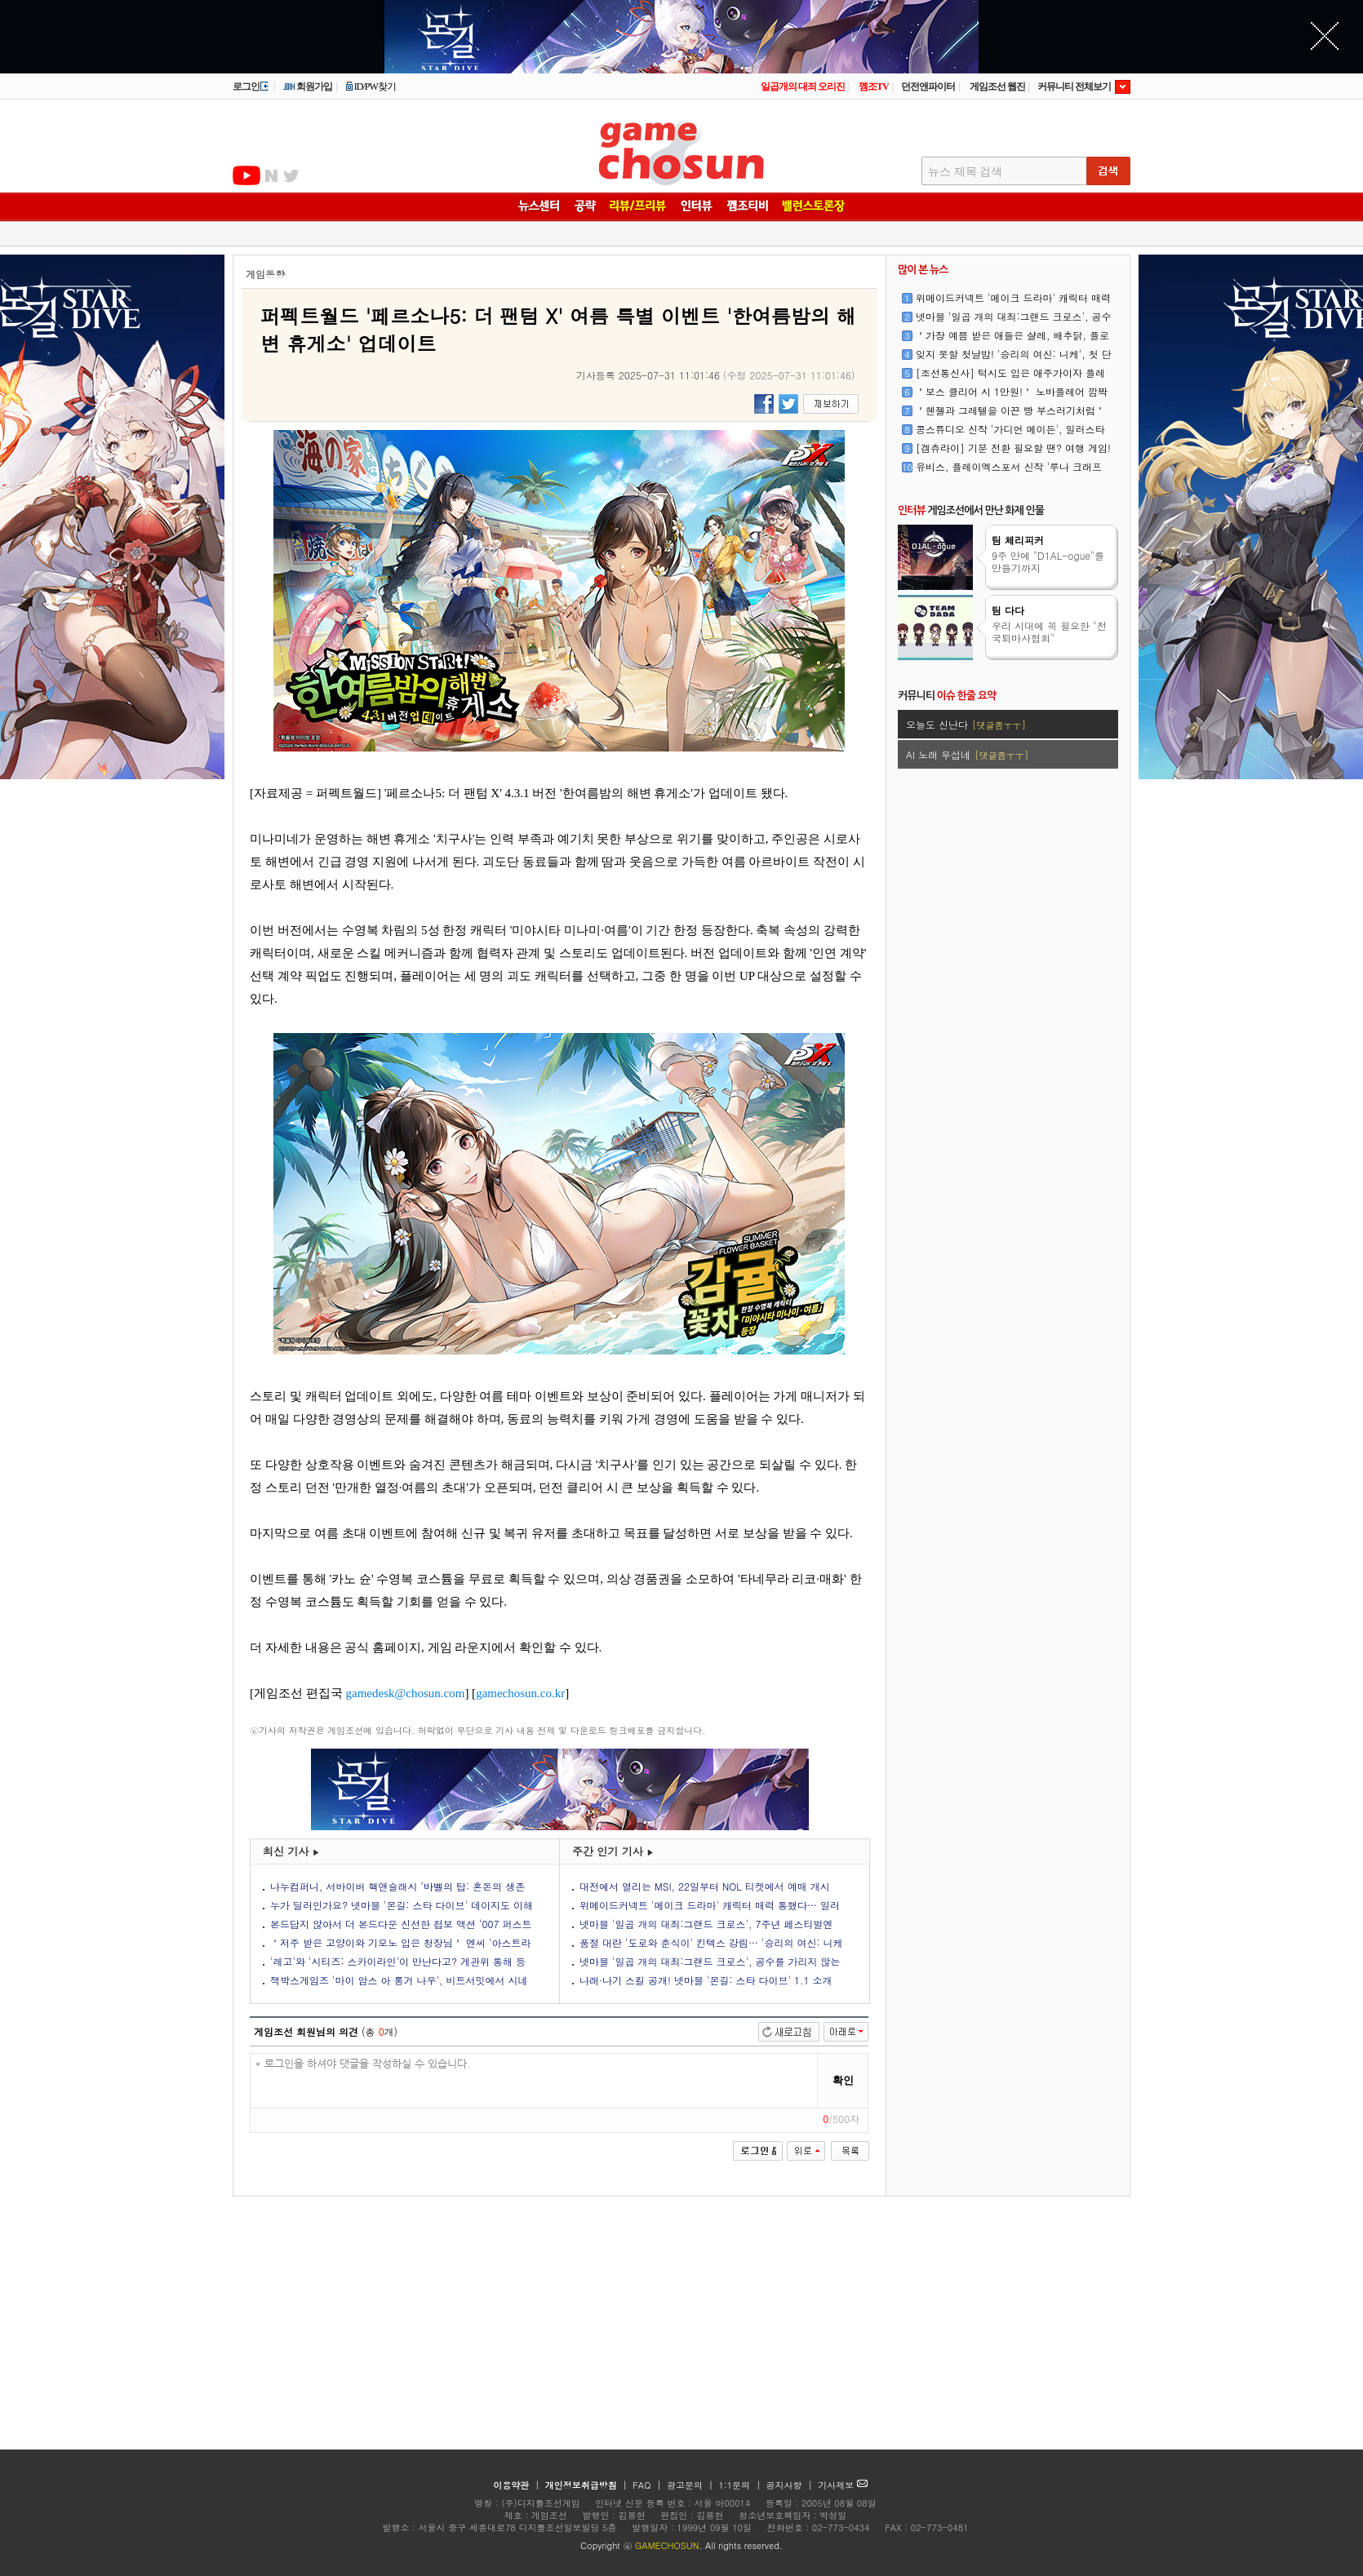 The width and height of the screenshot is (1363, 2576). Describe the element at coordinates (928, 86) in the screenshot. I see `던전앤파이터` at that location.